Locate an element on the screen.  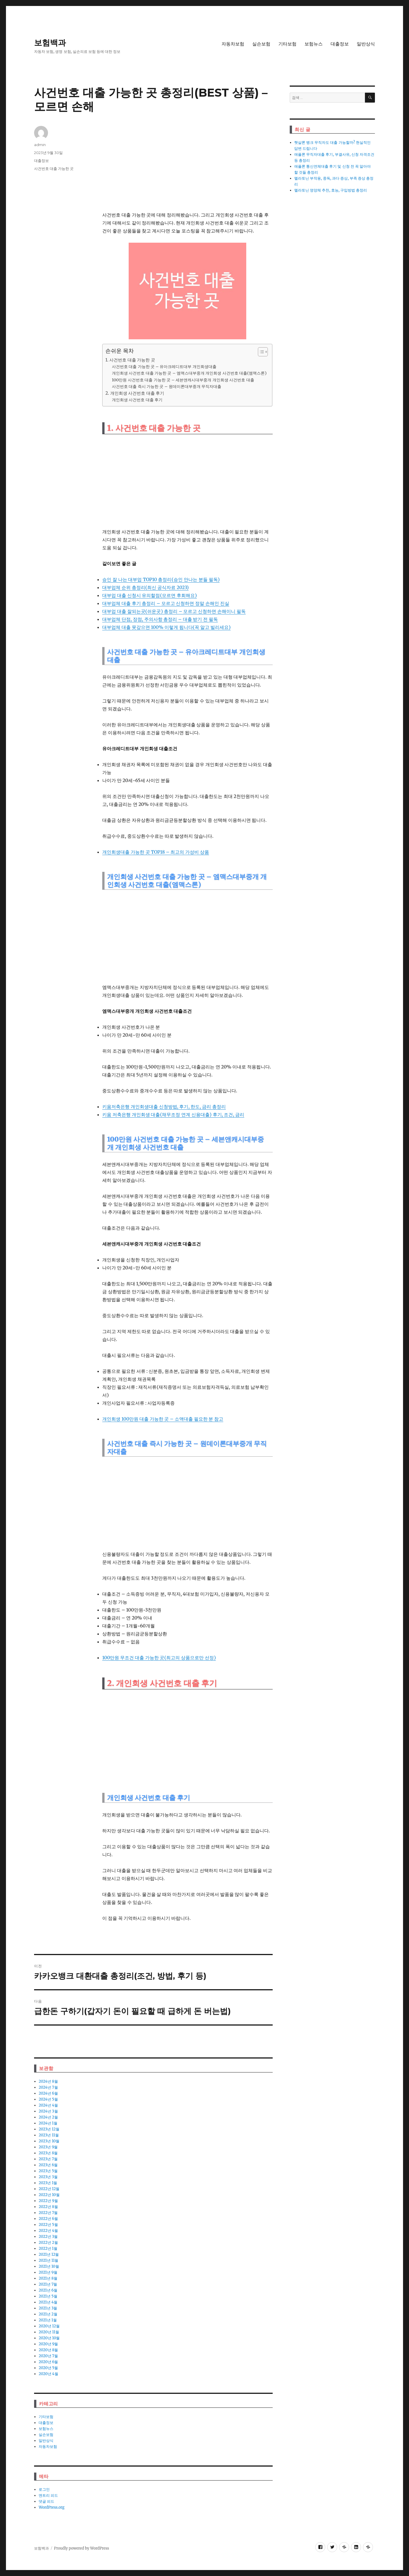
100만원 무조건 대출 가능한 곳(최고의 상품으로만 선정) is located at coordinates (159, 1657).